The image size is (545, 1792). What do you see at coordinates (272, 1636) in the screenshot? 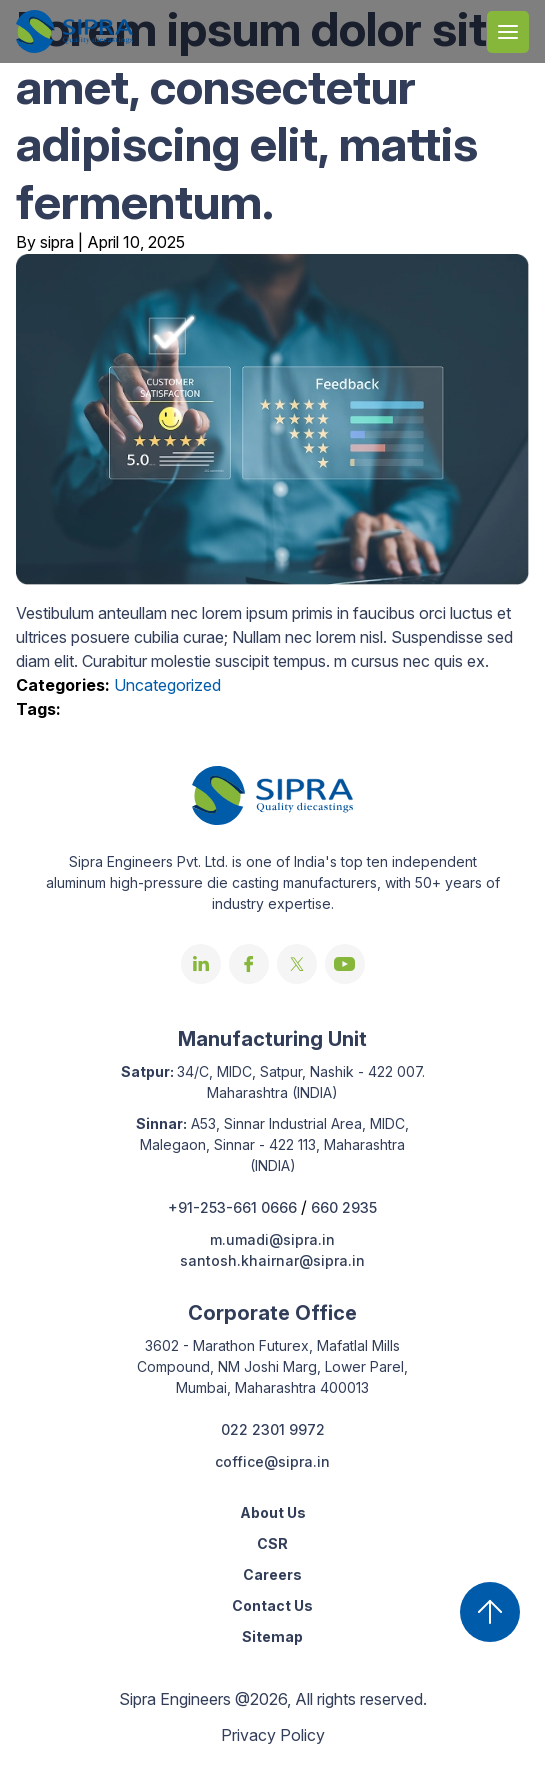
I see `Sitemap` at bounding box center [272, 1636].